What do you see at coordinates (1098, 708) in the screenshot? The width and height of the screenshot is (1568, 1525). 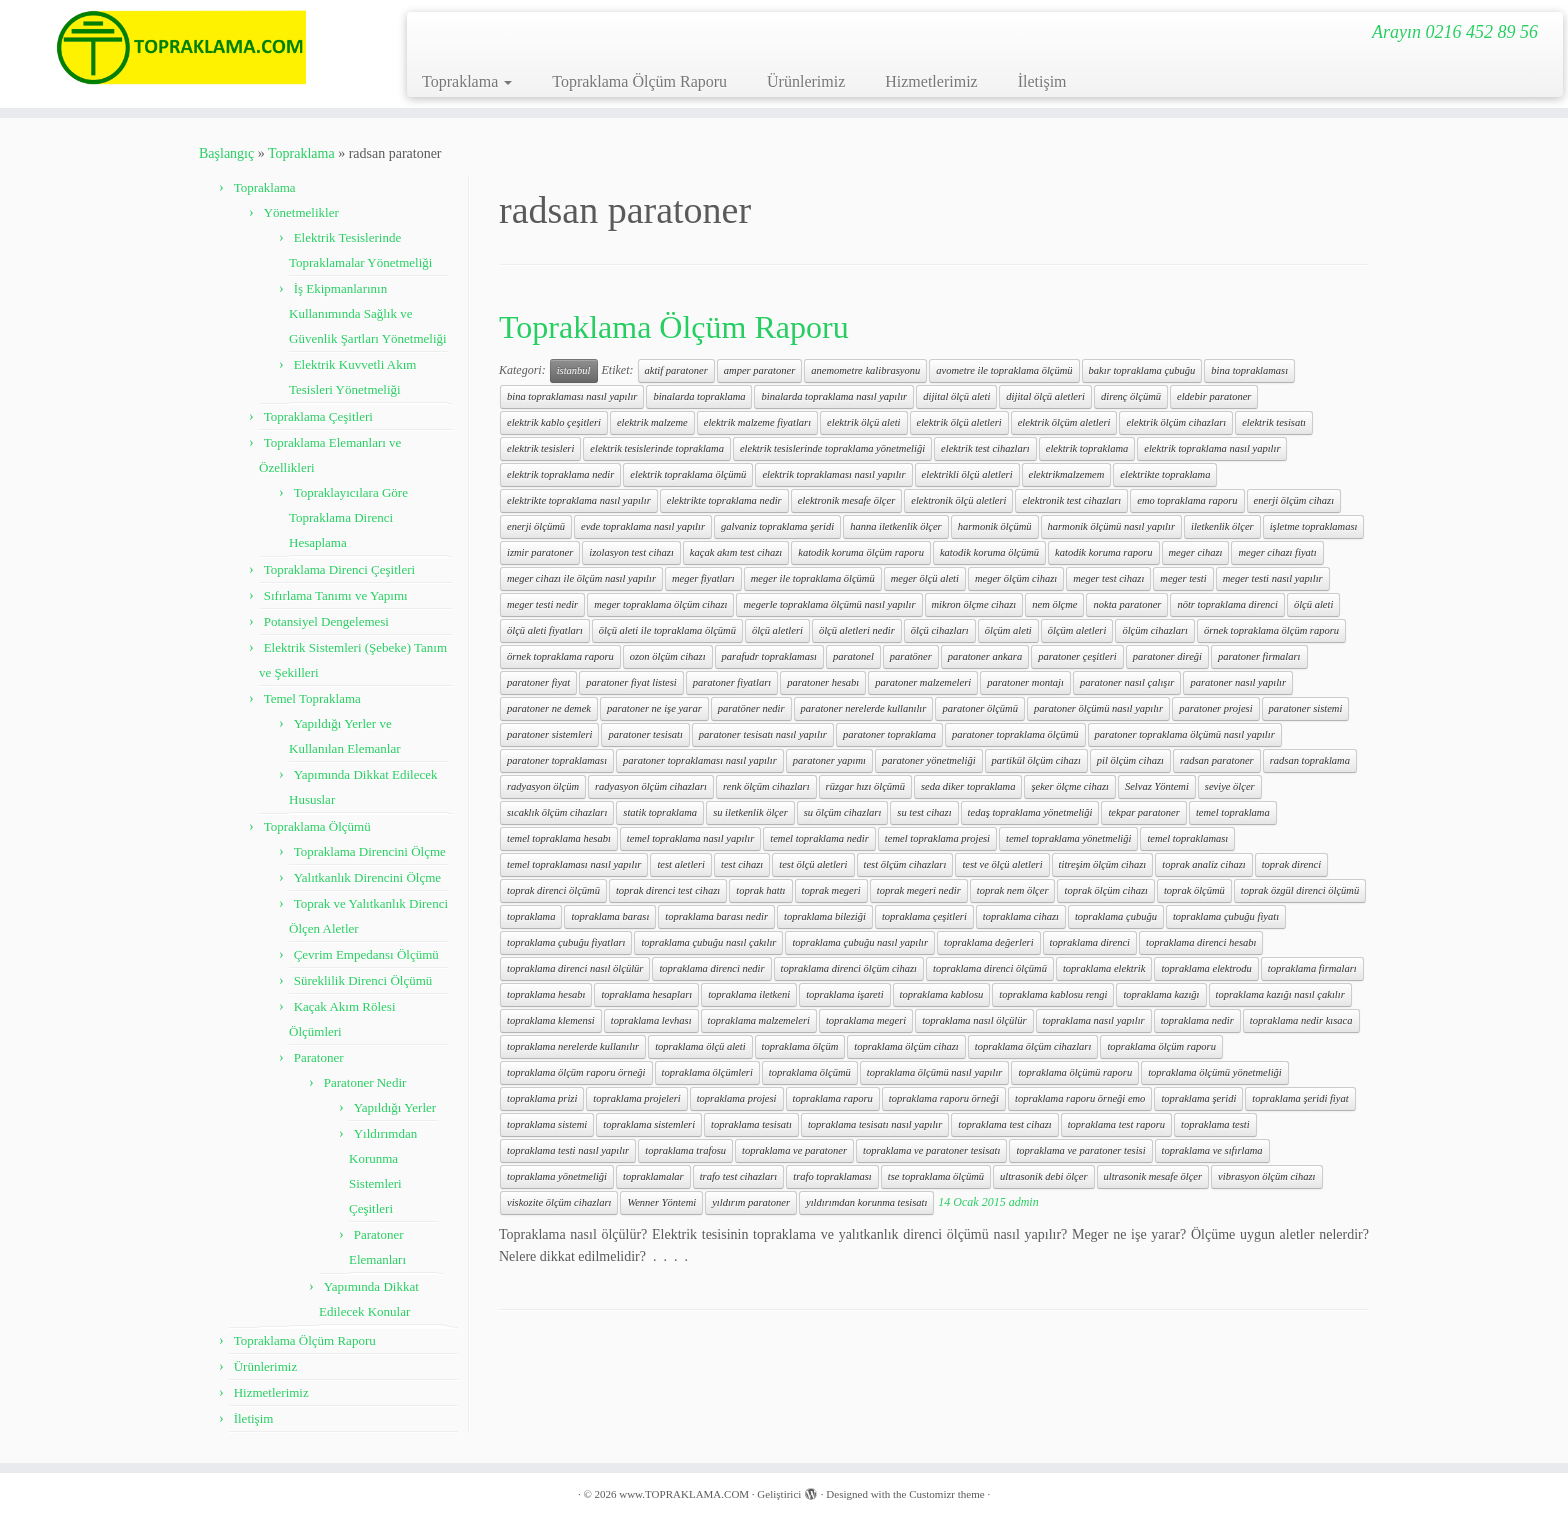 I see `paratoner ölçümü nasıl yapılır` at bounding box center [1098, 708].